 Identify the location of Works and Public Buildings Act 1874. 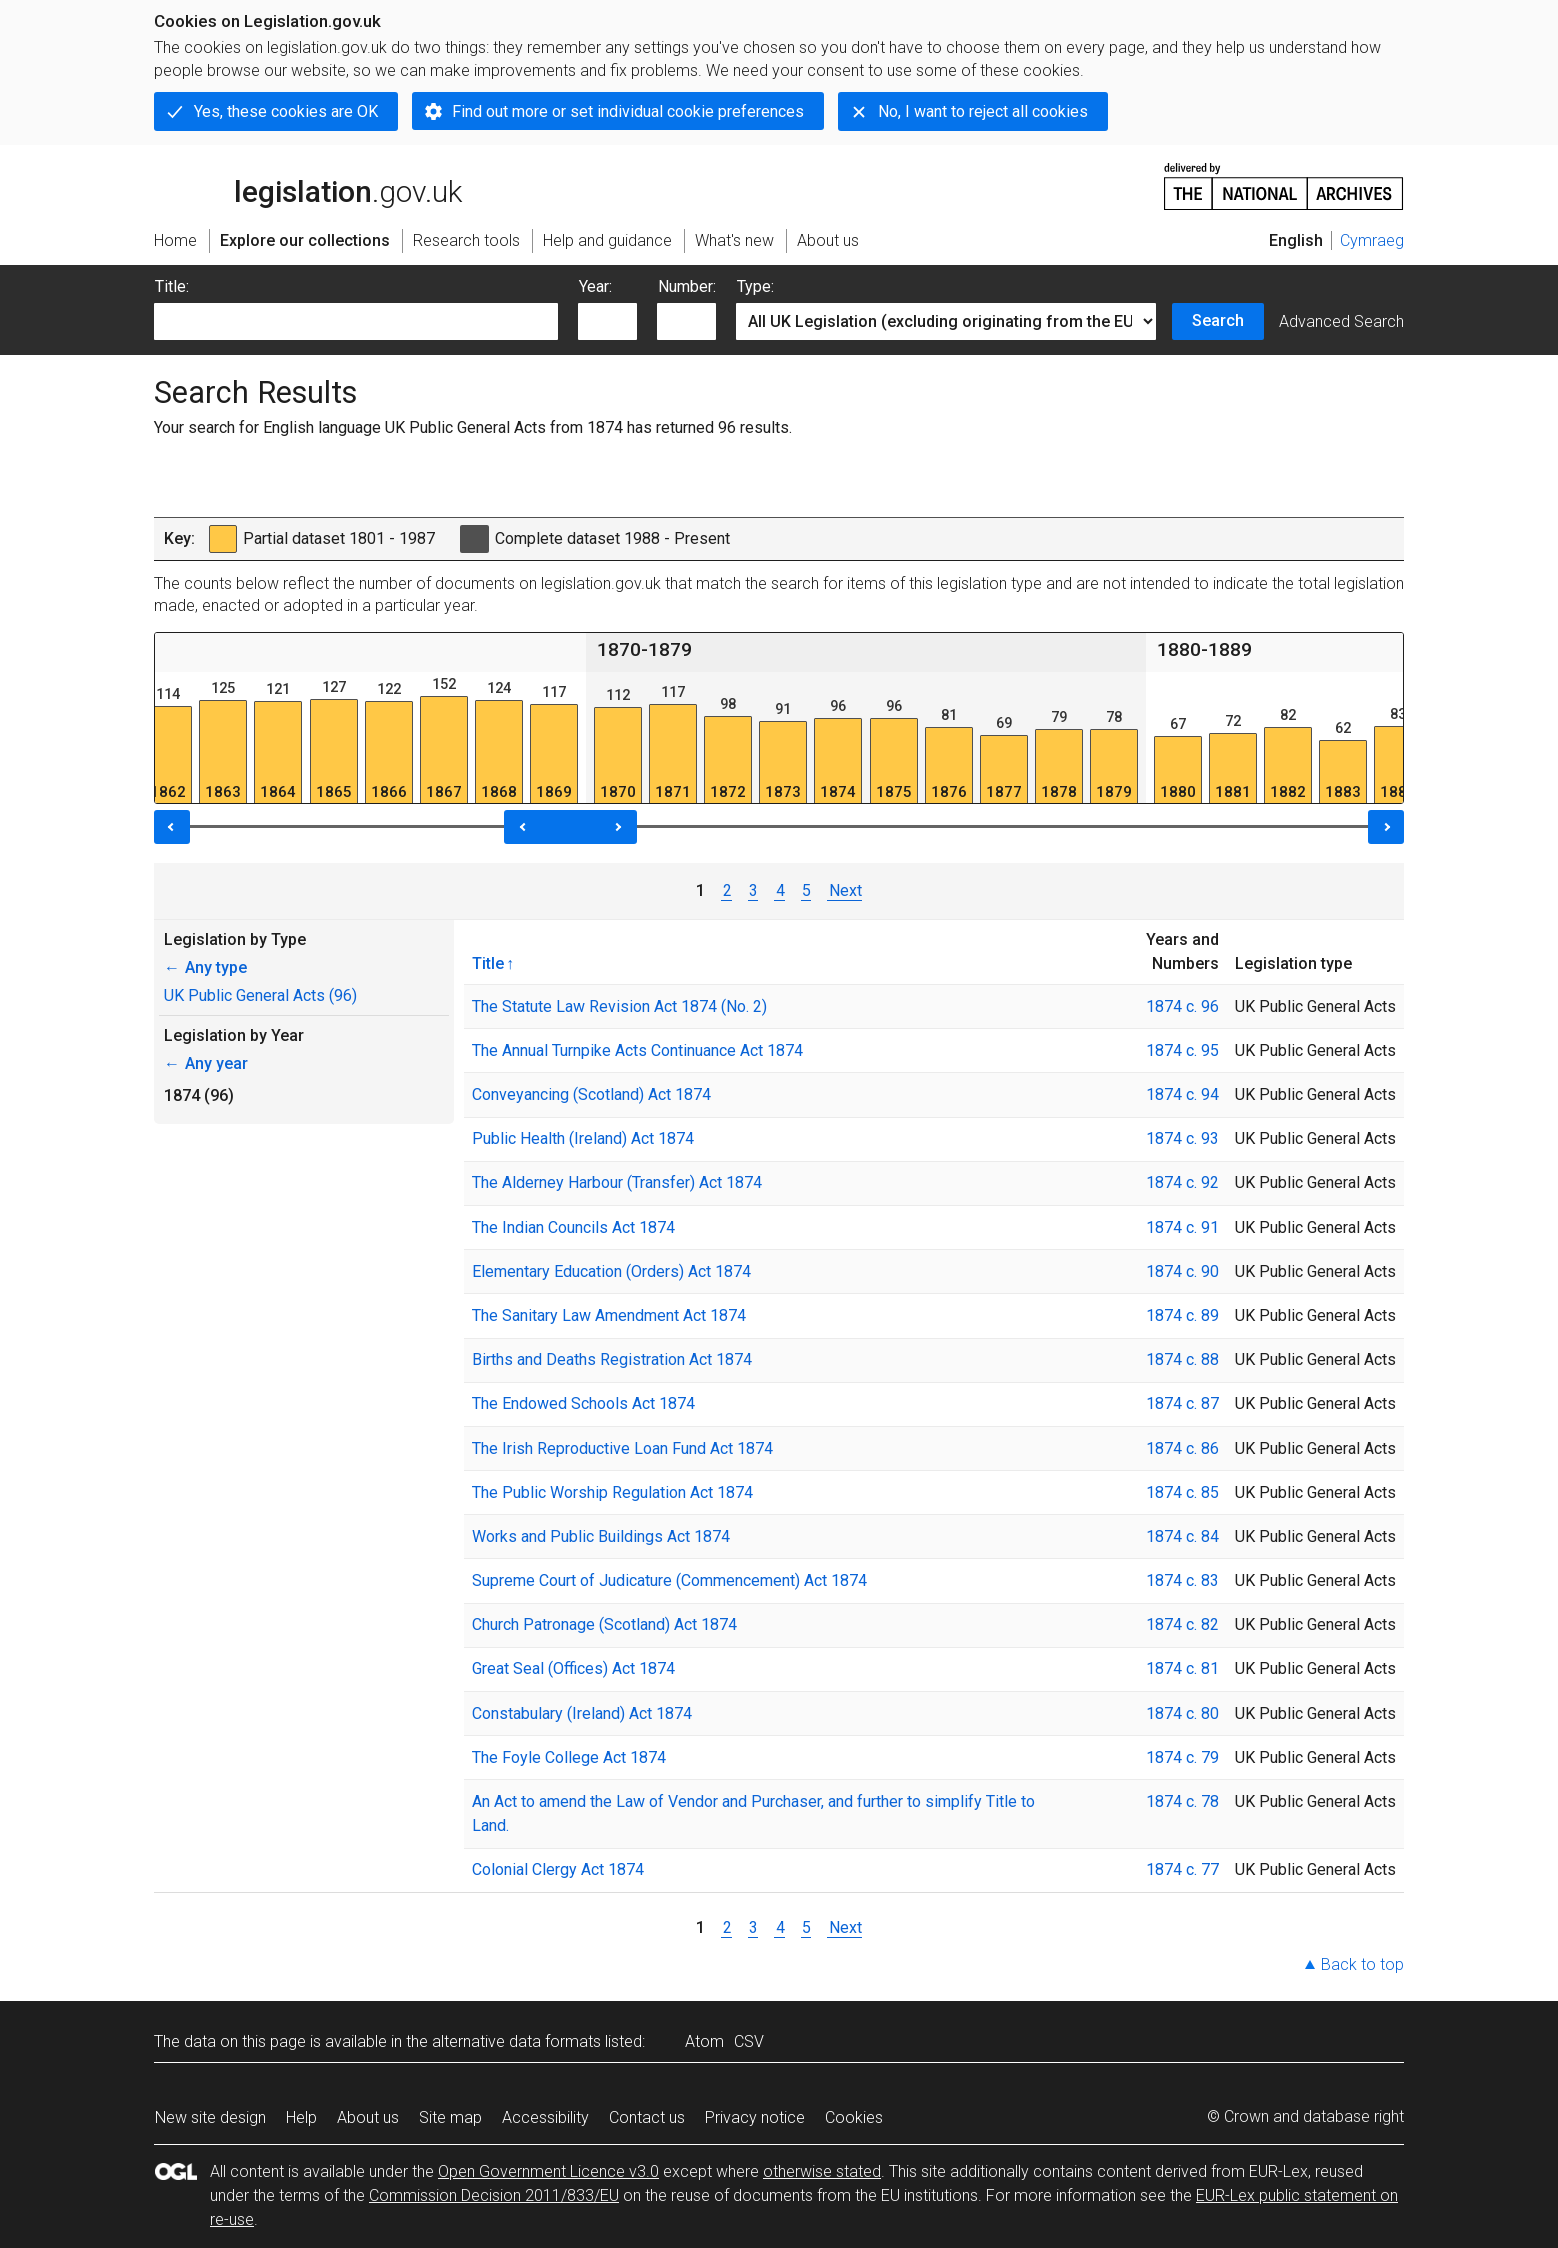
(601, 1536).